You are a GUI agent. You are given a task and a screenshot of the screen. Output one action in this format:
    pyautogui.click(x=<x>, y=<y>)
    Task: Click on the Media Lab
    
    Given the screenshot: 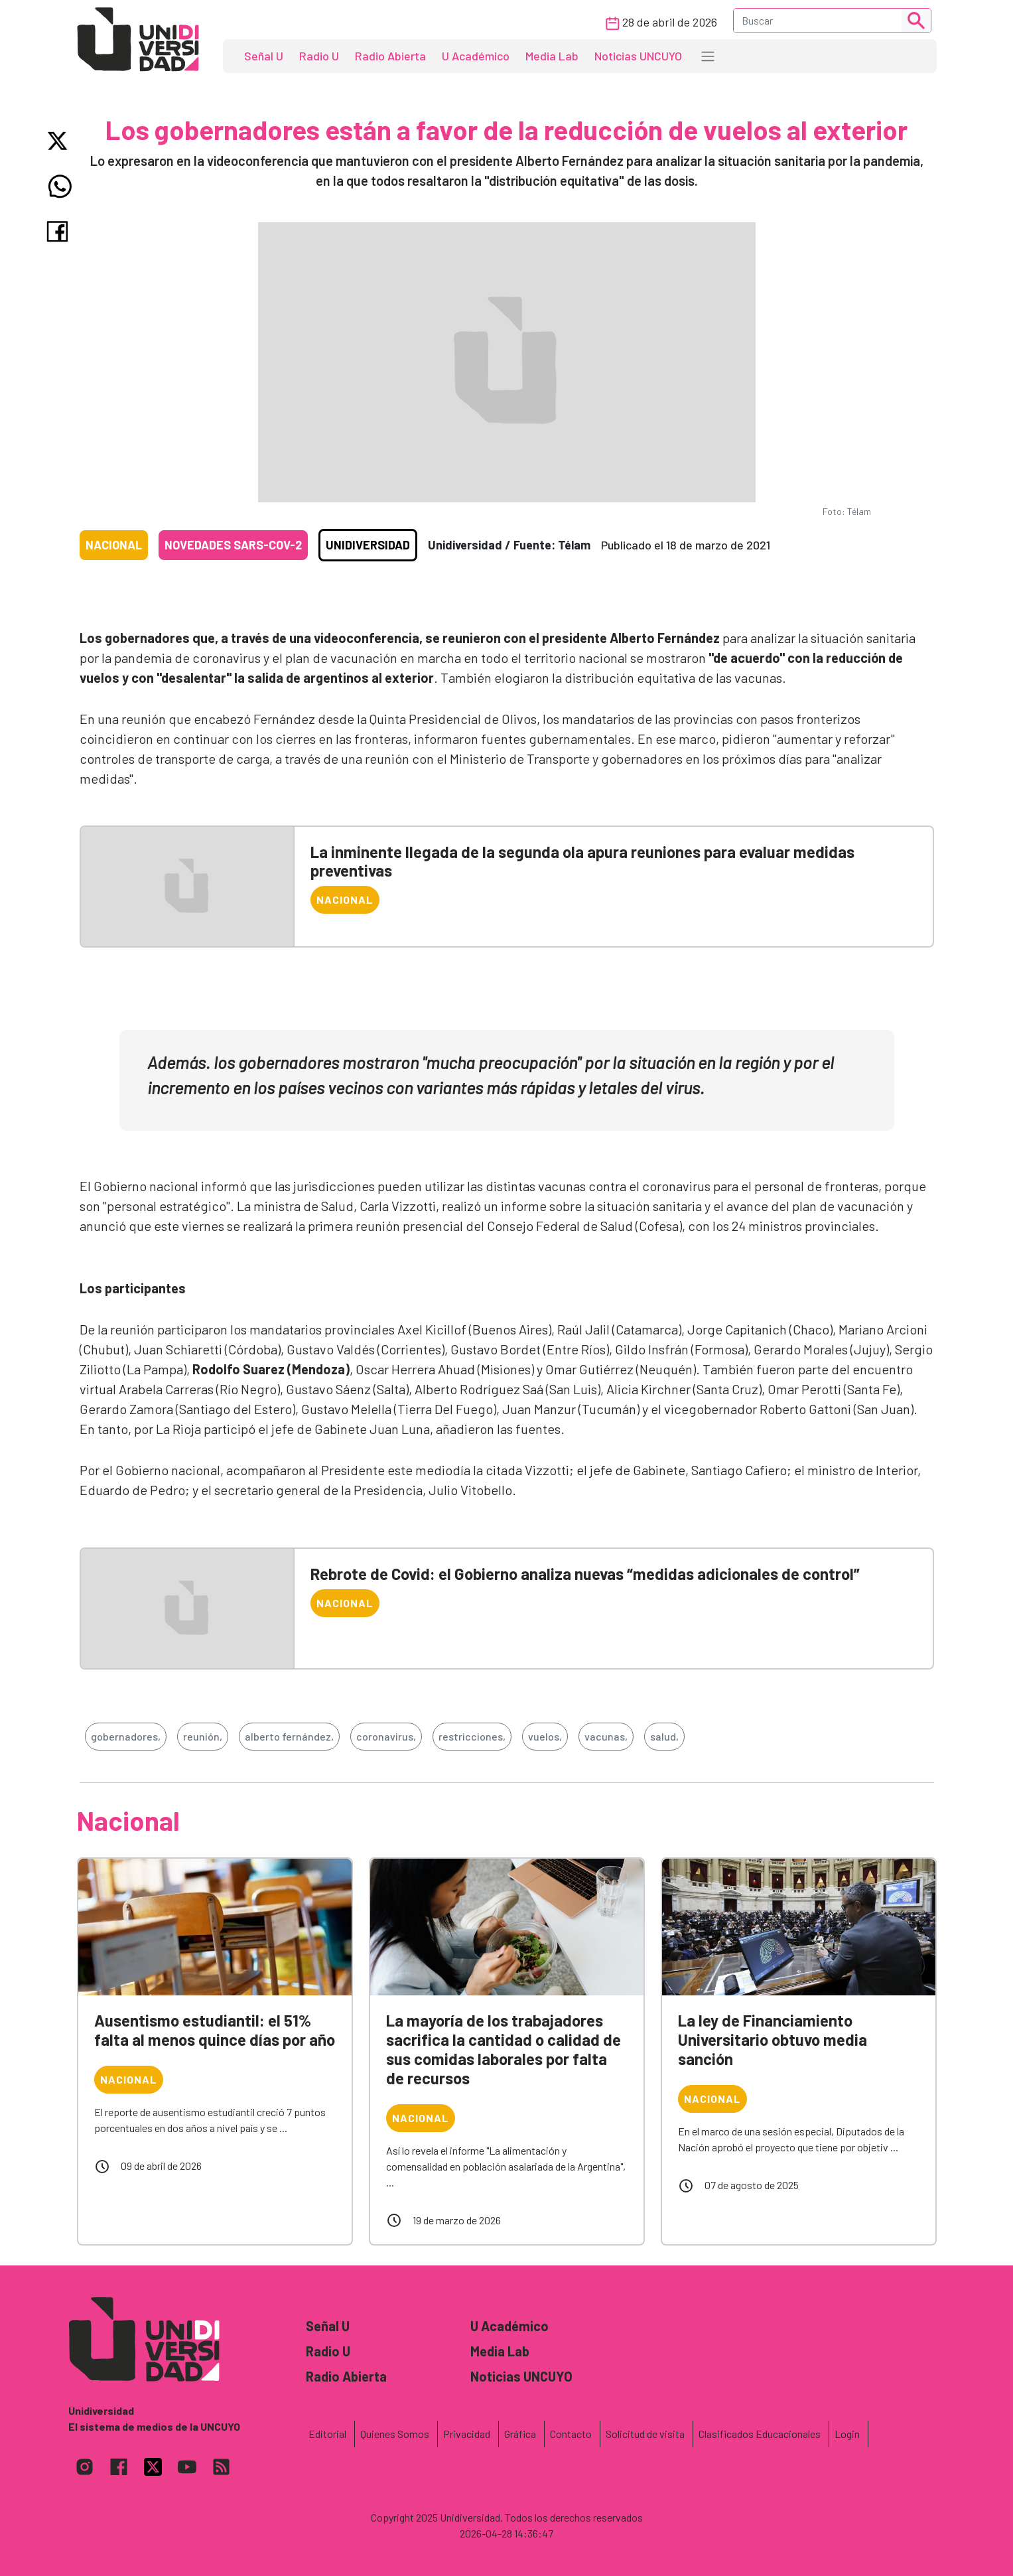 What is the action you would take?
    pyautogui.click(x=551, y=55)
    